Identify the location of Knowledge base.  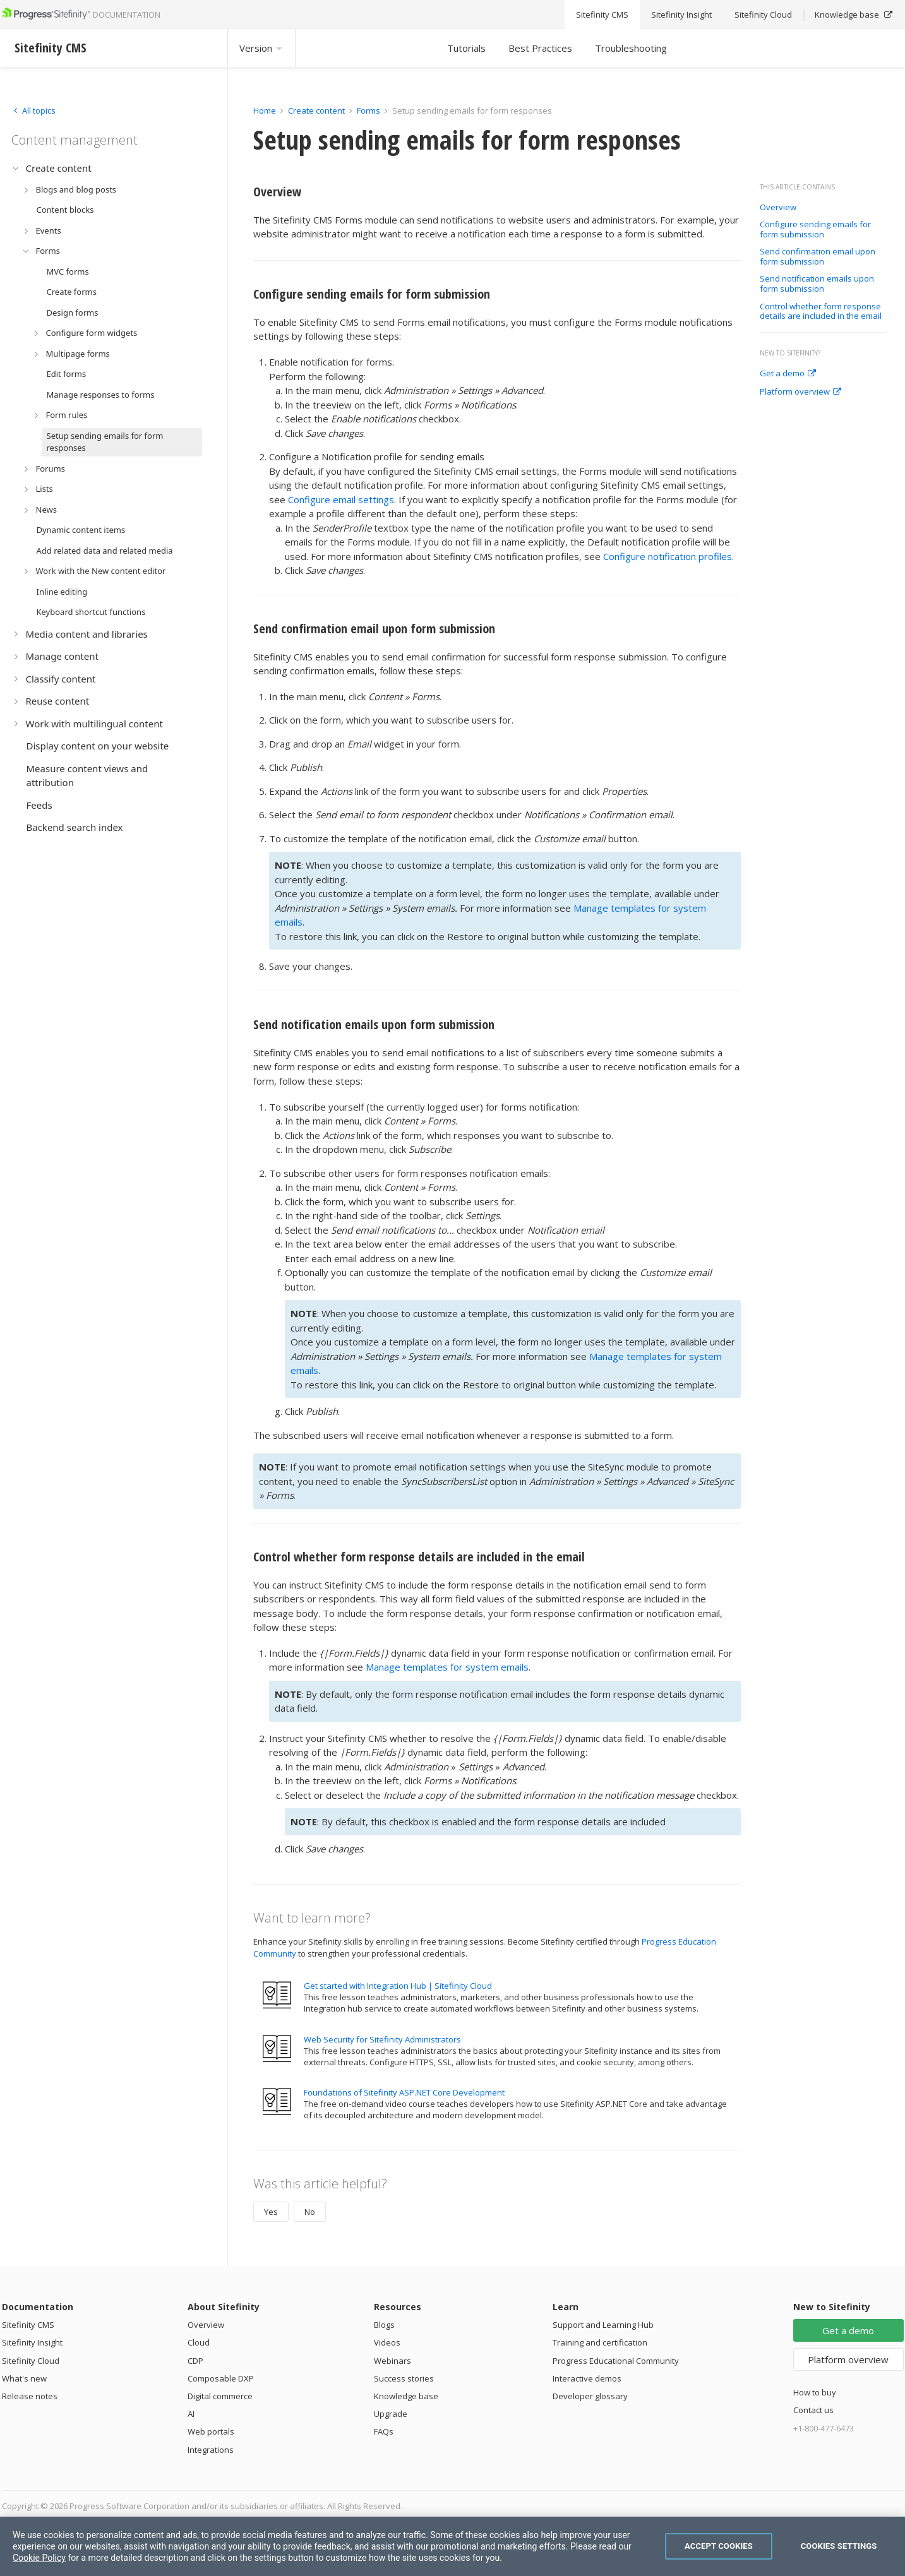
(406, 2396).